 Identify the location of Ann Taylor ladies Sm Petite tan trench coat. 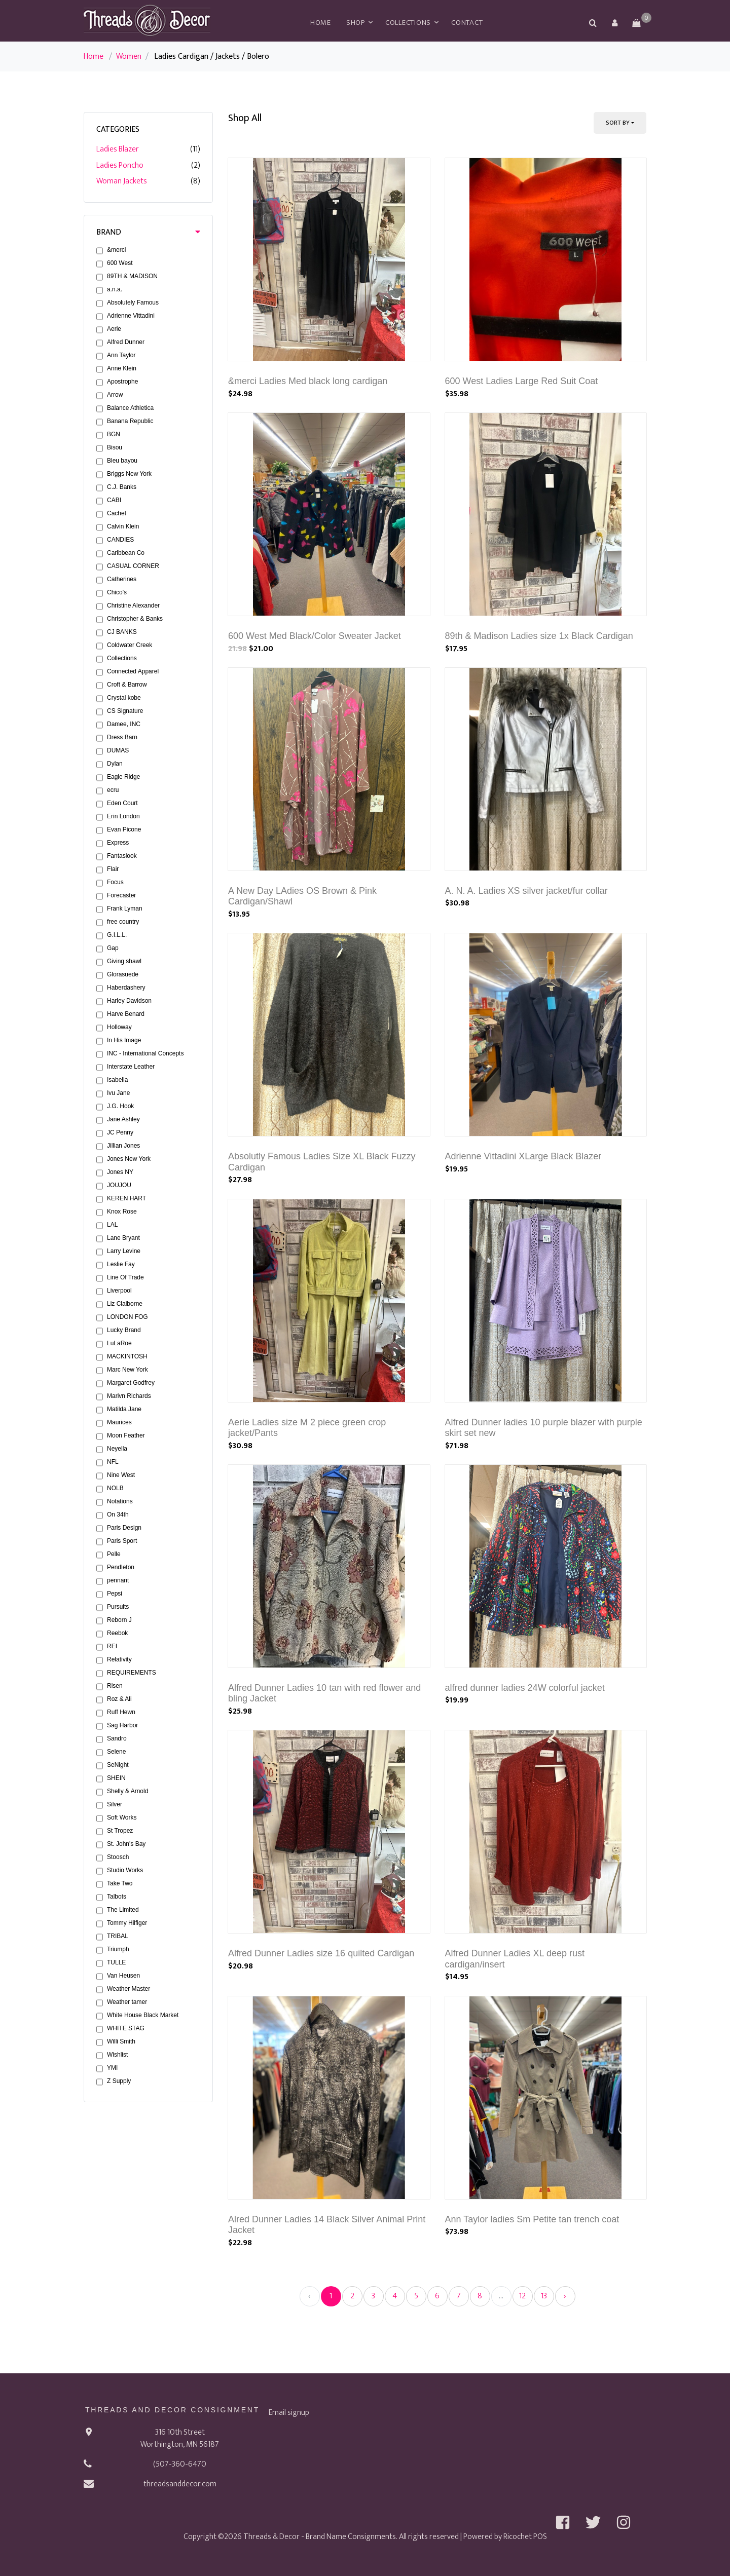
(532, 2219).